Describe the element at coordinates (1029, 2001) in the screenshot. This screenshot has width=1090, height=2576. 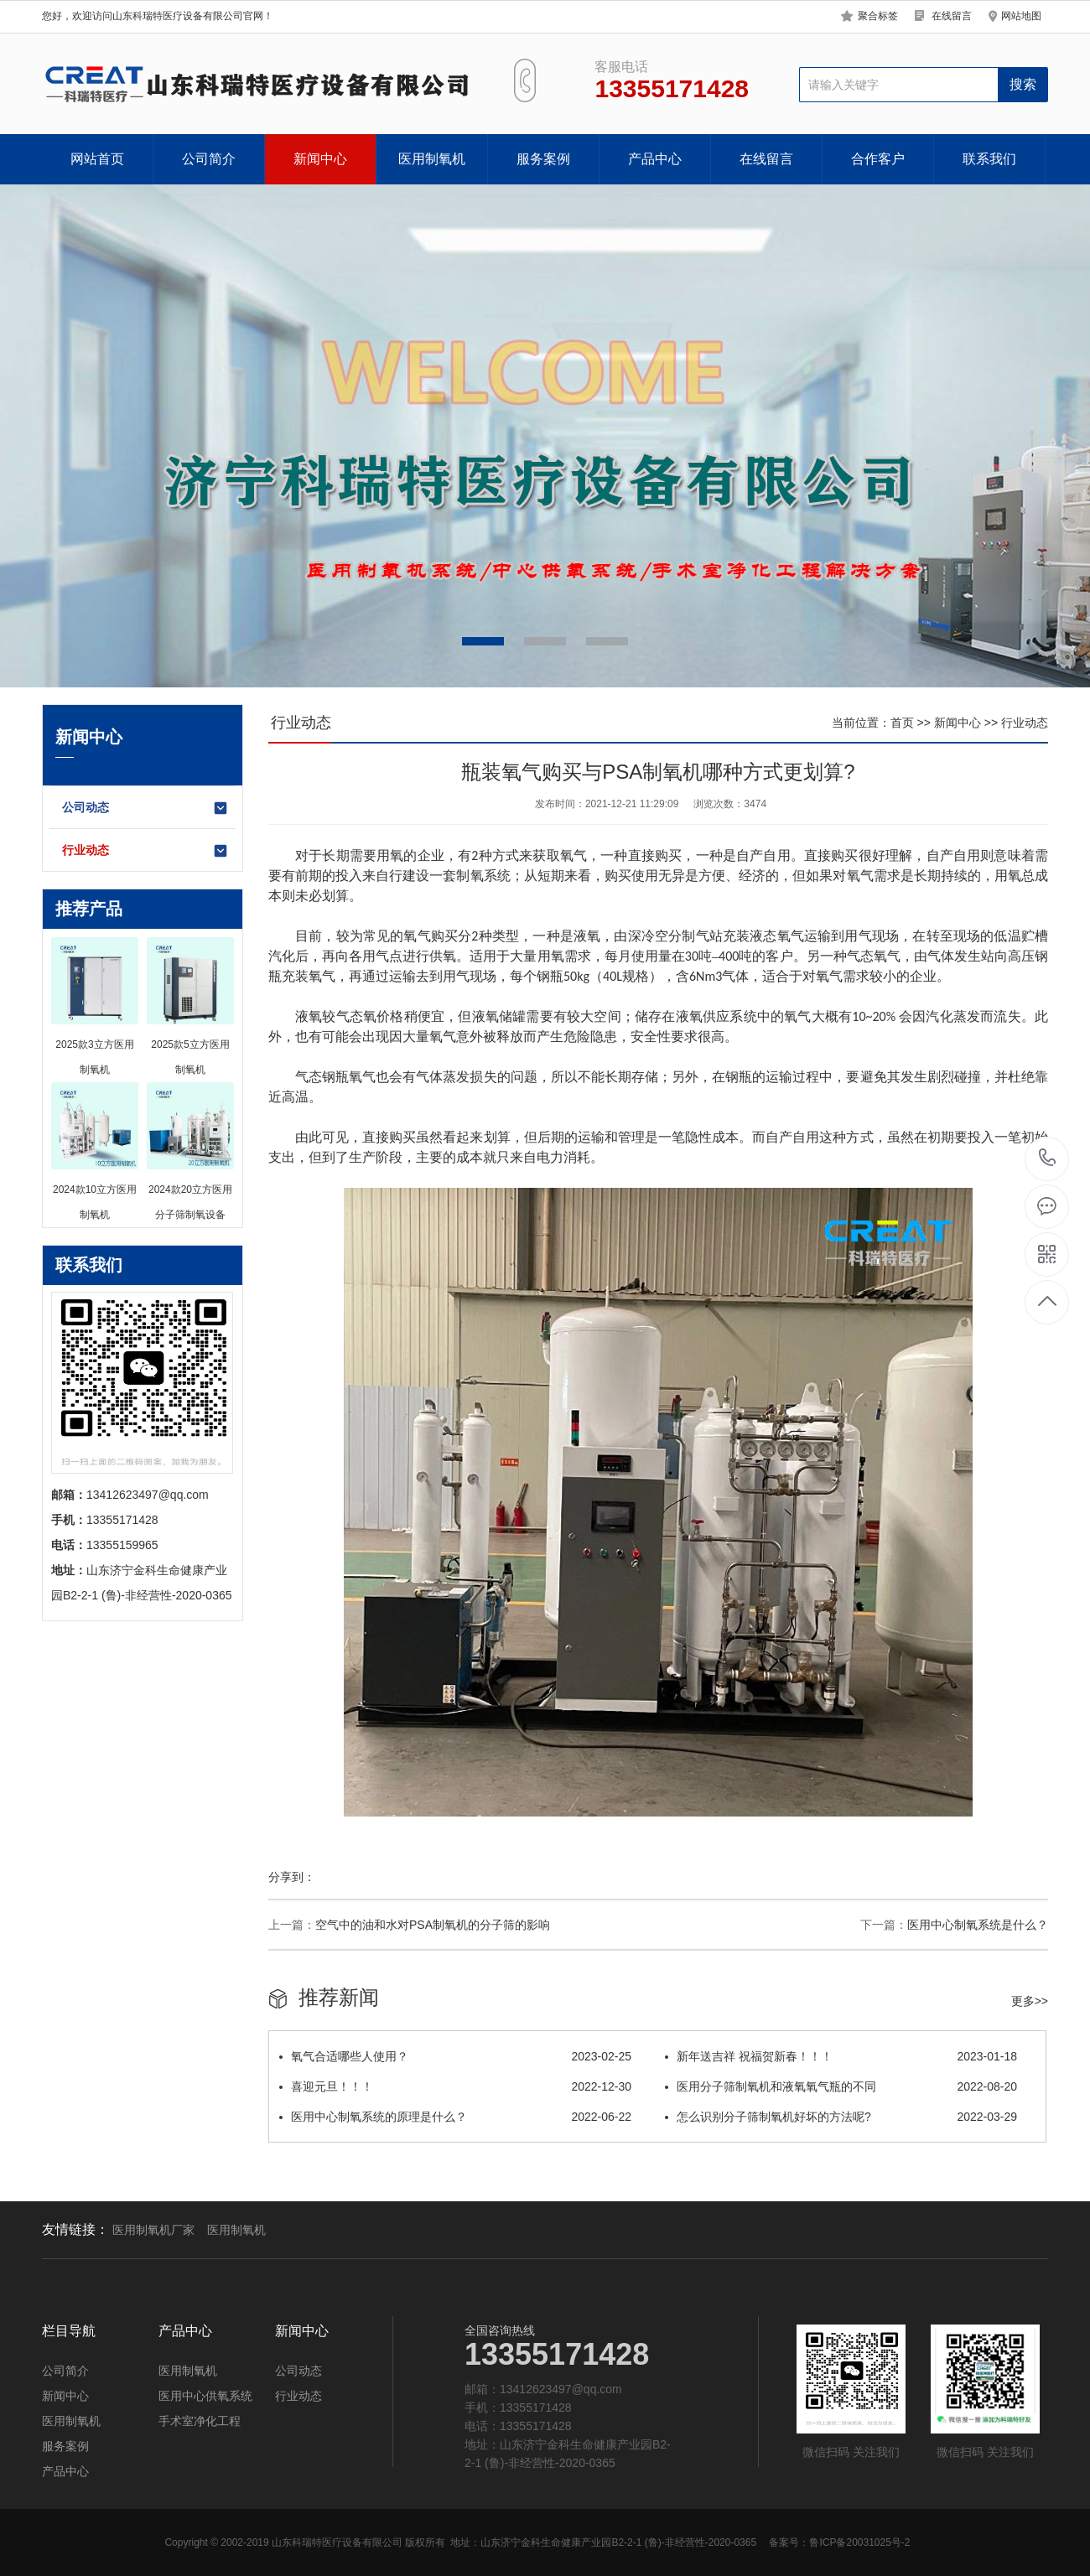
I see `更多>>` at that location.